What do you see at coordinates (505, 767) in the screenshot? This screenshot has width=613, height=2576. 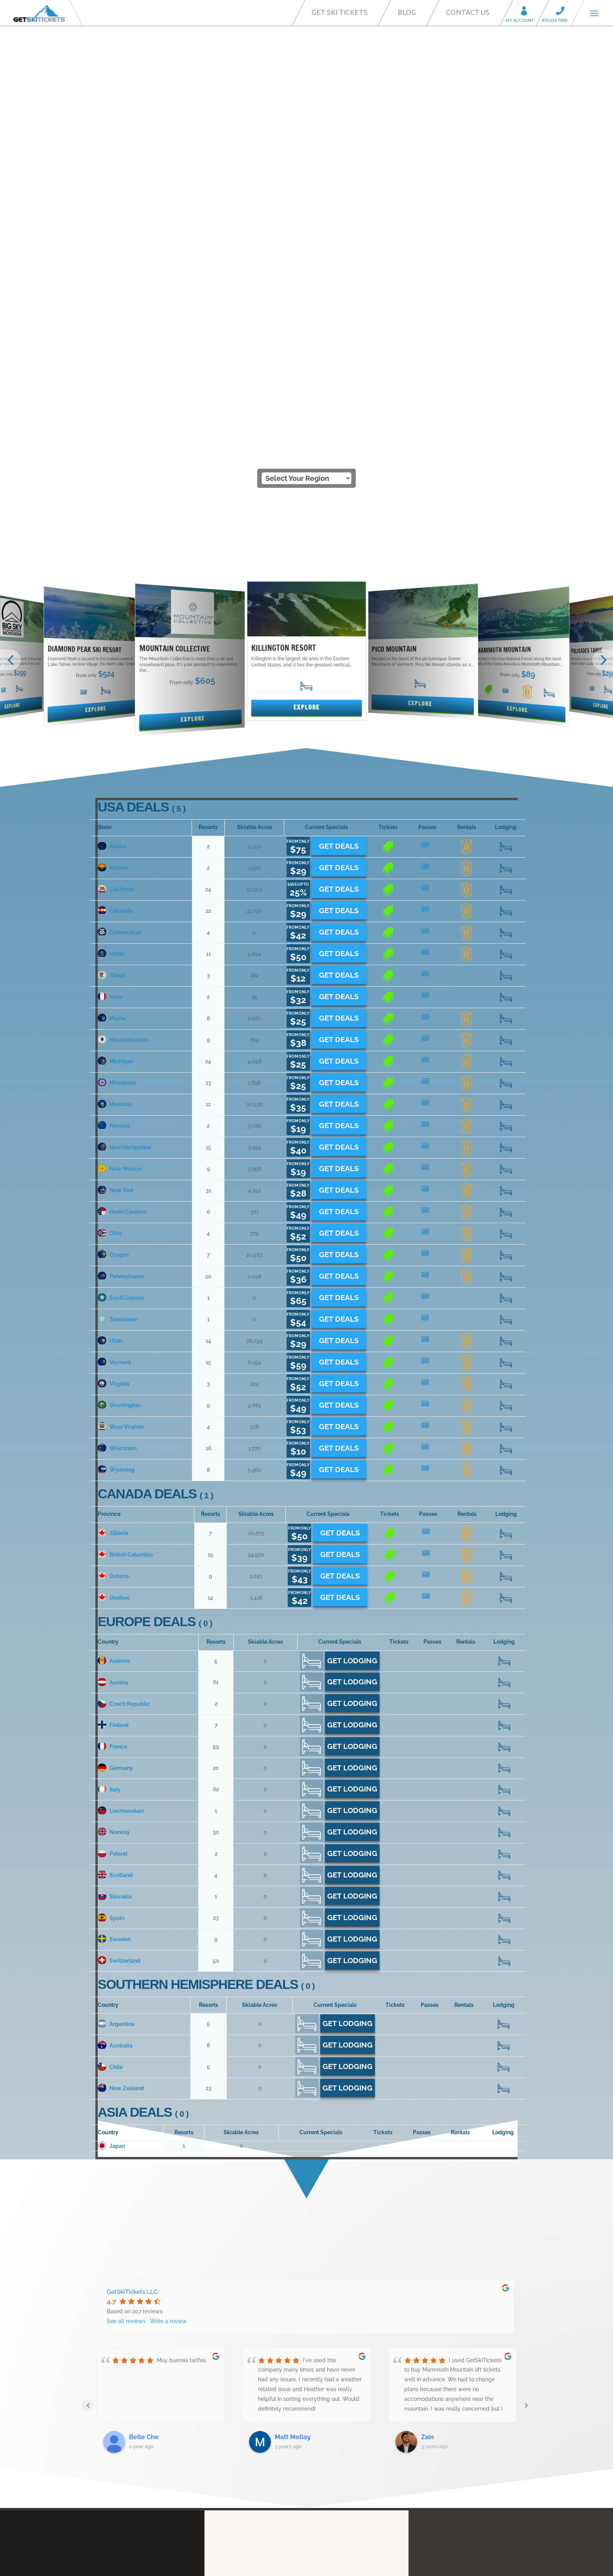 I see `105` at bounding box center [505, 767].